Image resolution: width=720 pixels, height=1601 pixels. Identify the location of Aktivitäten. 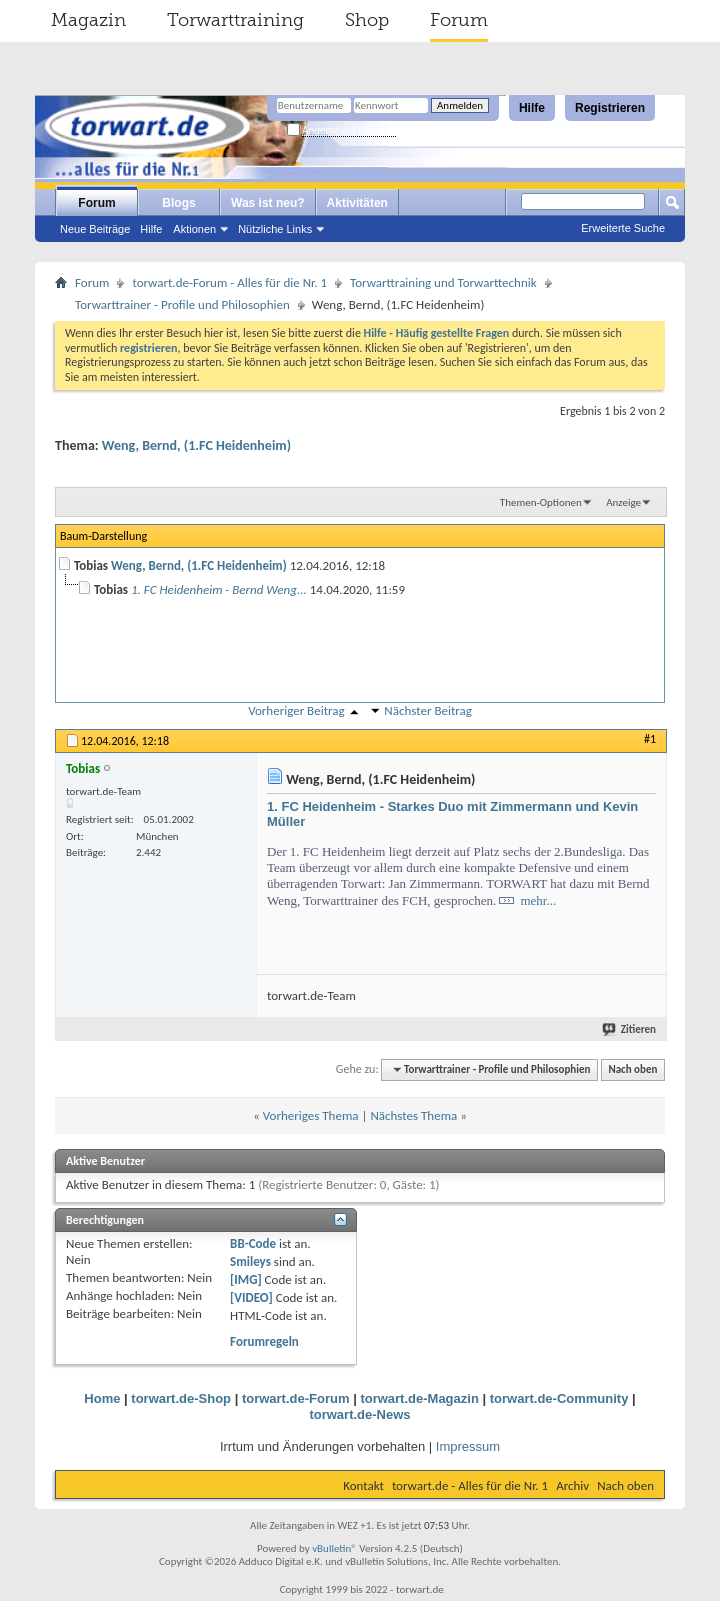
(357, 203).